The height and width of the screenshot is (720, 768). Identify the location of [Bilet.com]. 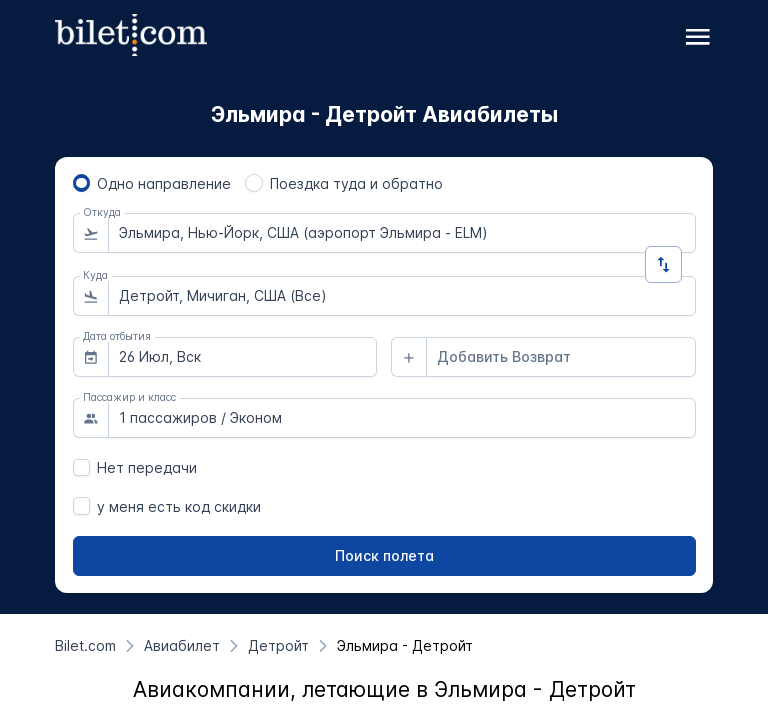
(85, 645).